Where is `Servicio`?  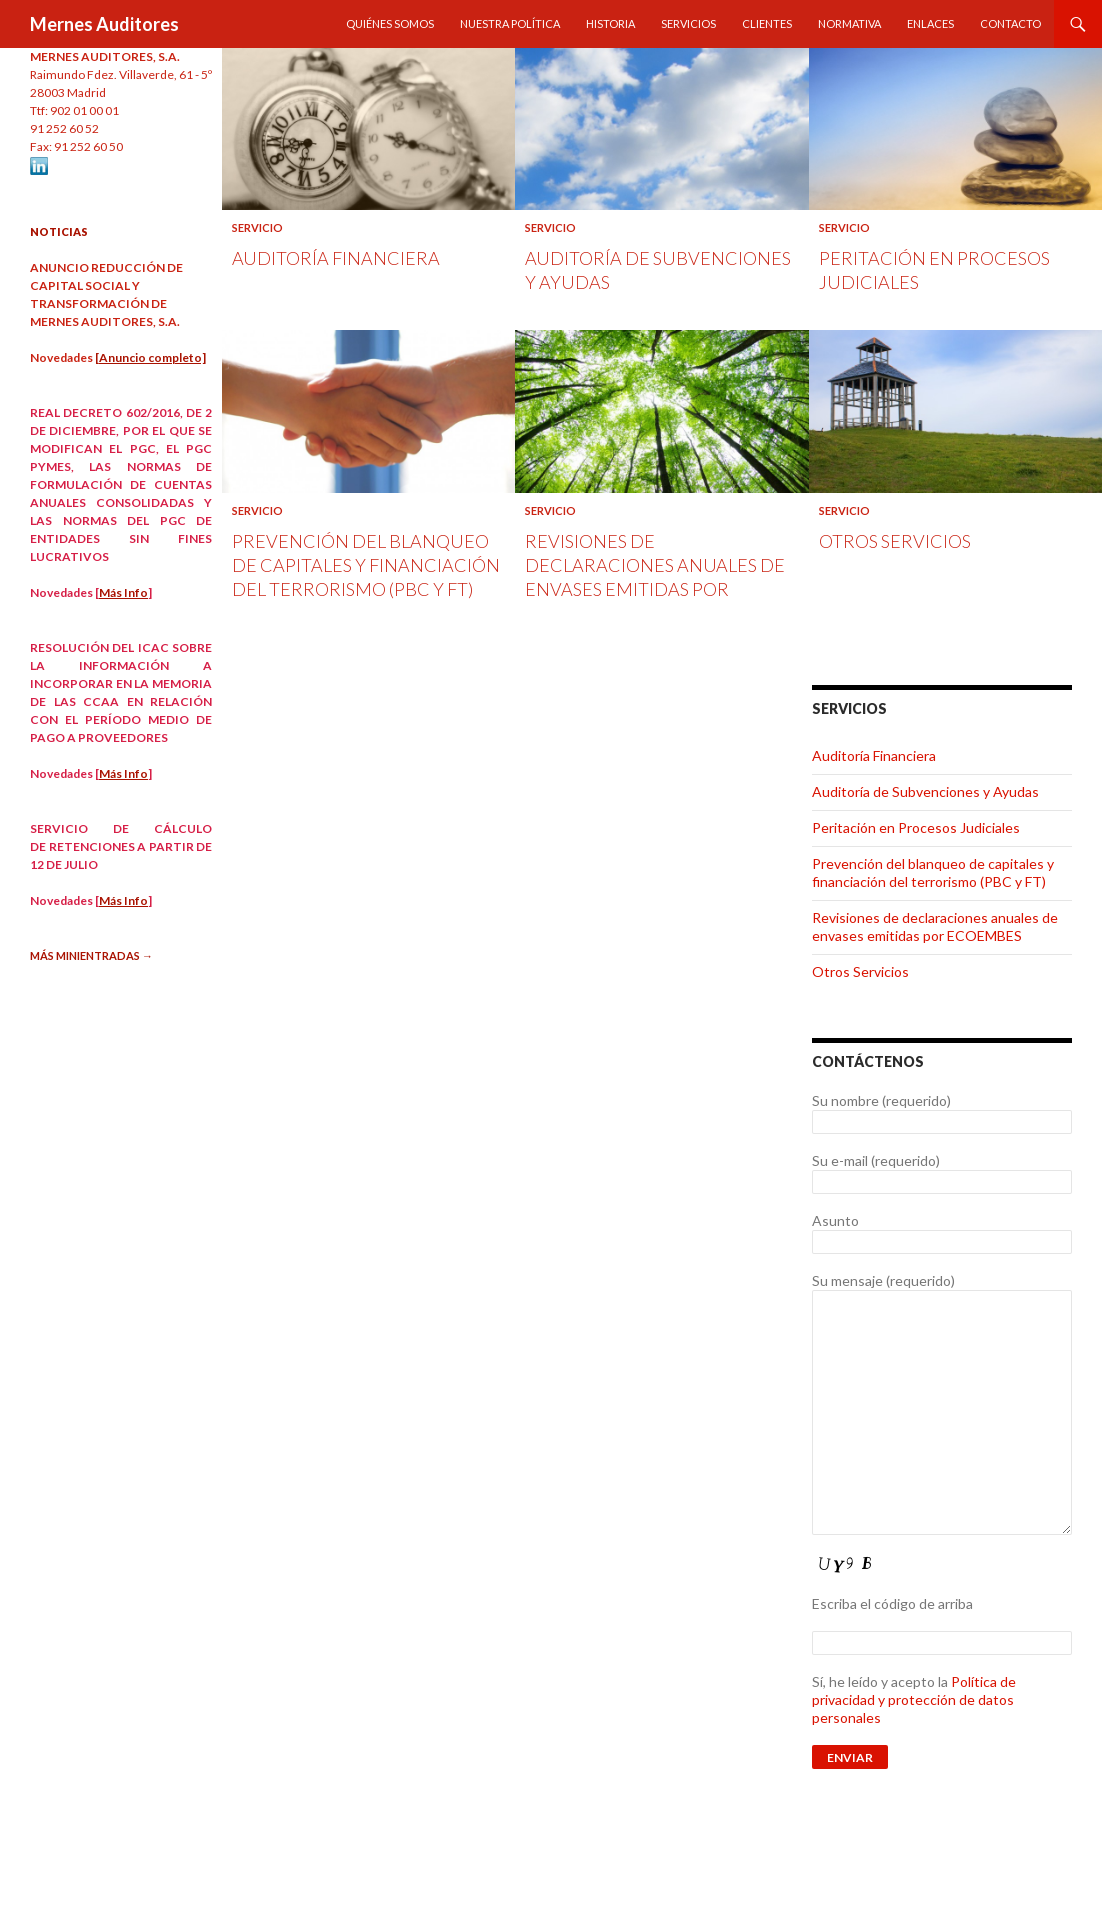
Servicio is located at coordinates (257, 227).